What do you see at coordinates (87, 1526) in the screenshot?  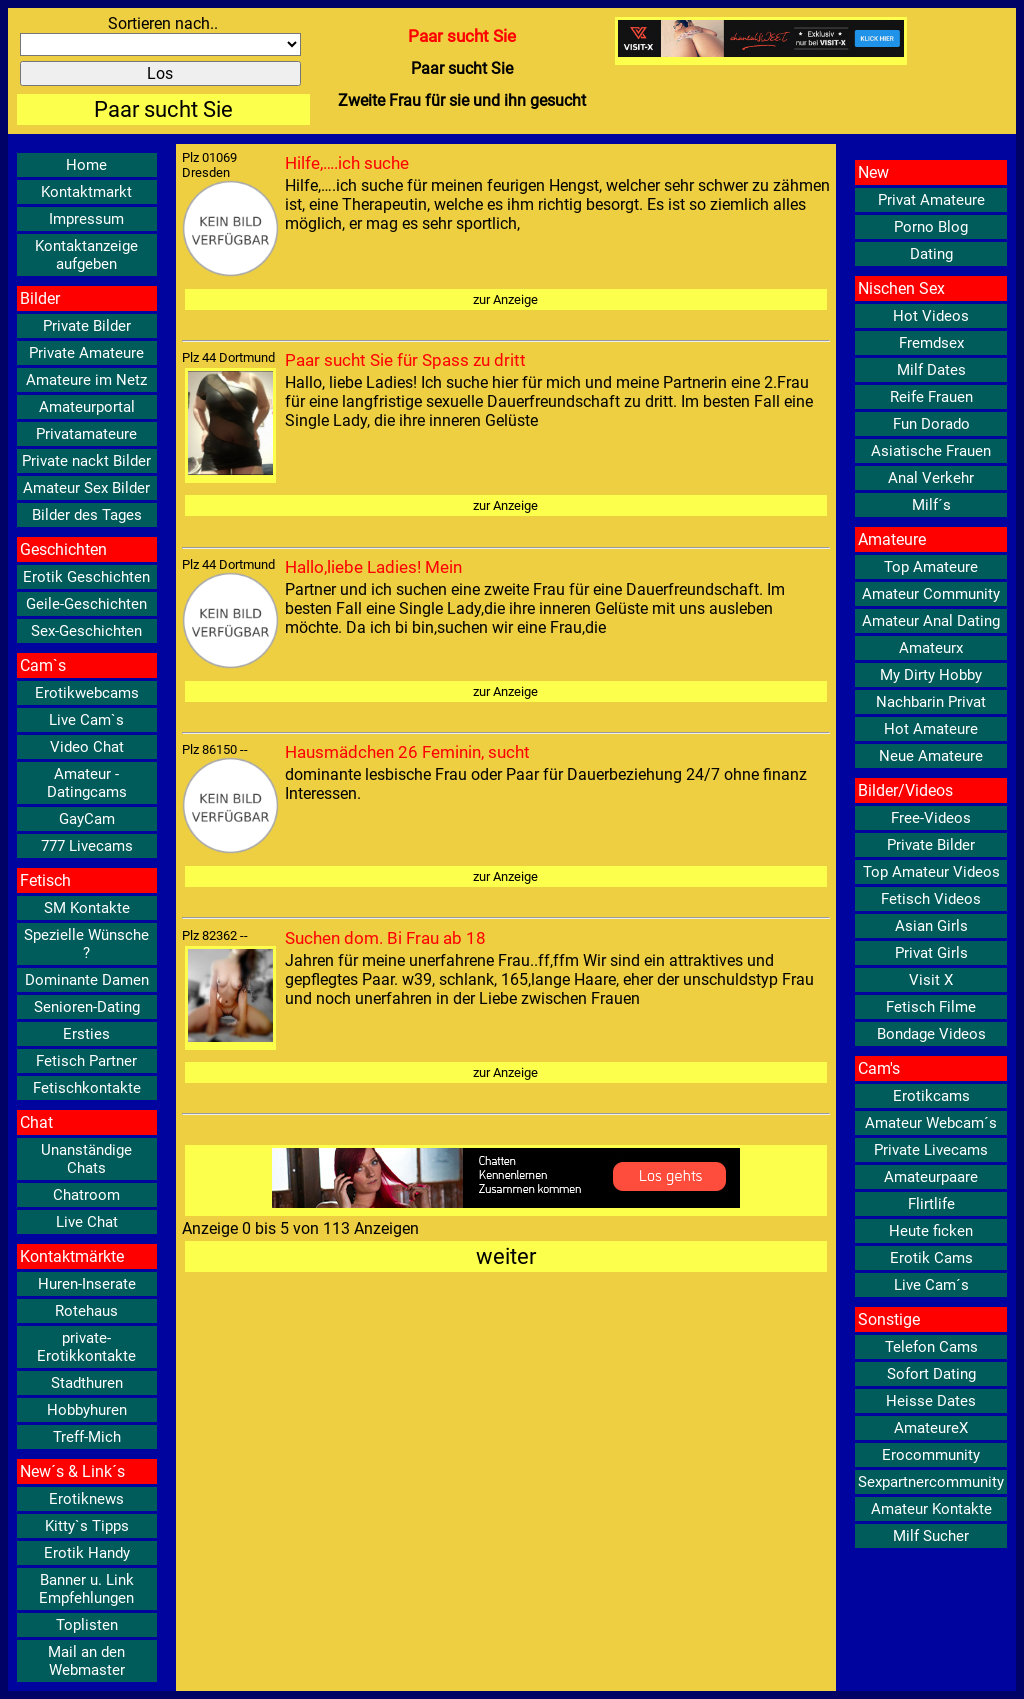 I see `Kitty`s Tipps` at bounding box center [87, 1526].